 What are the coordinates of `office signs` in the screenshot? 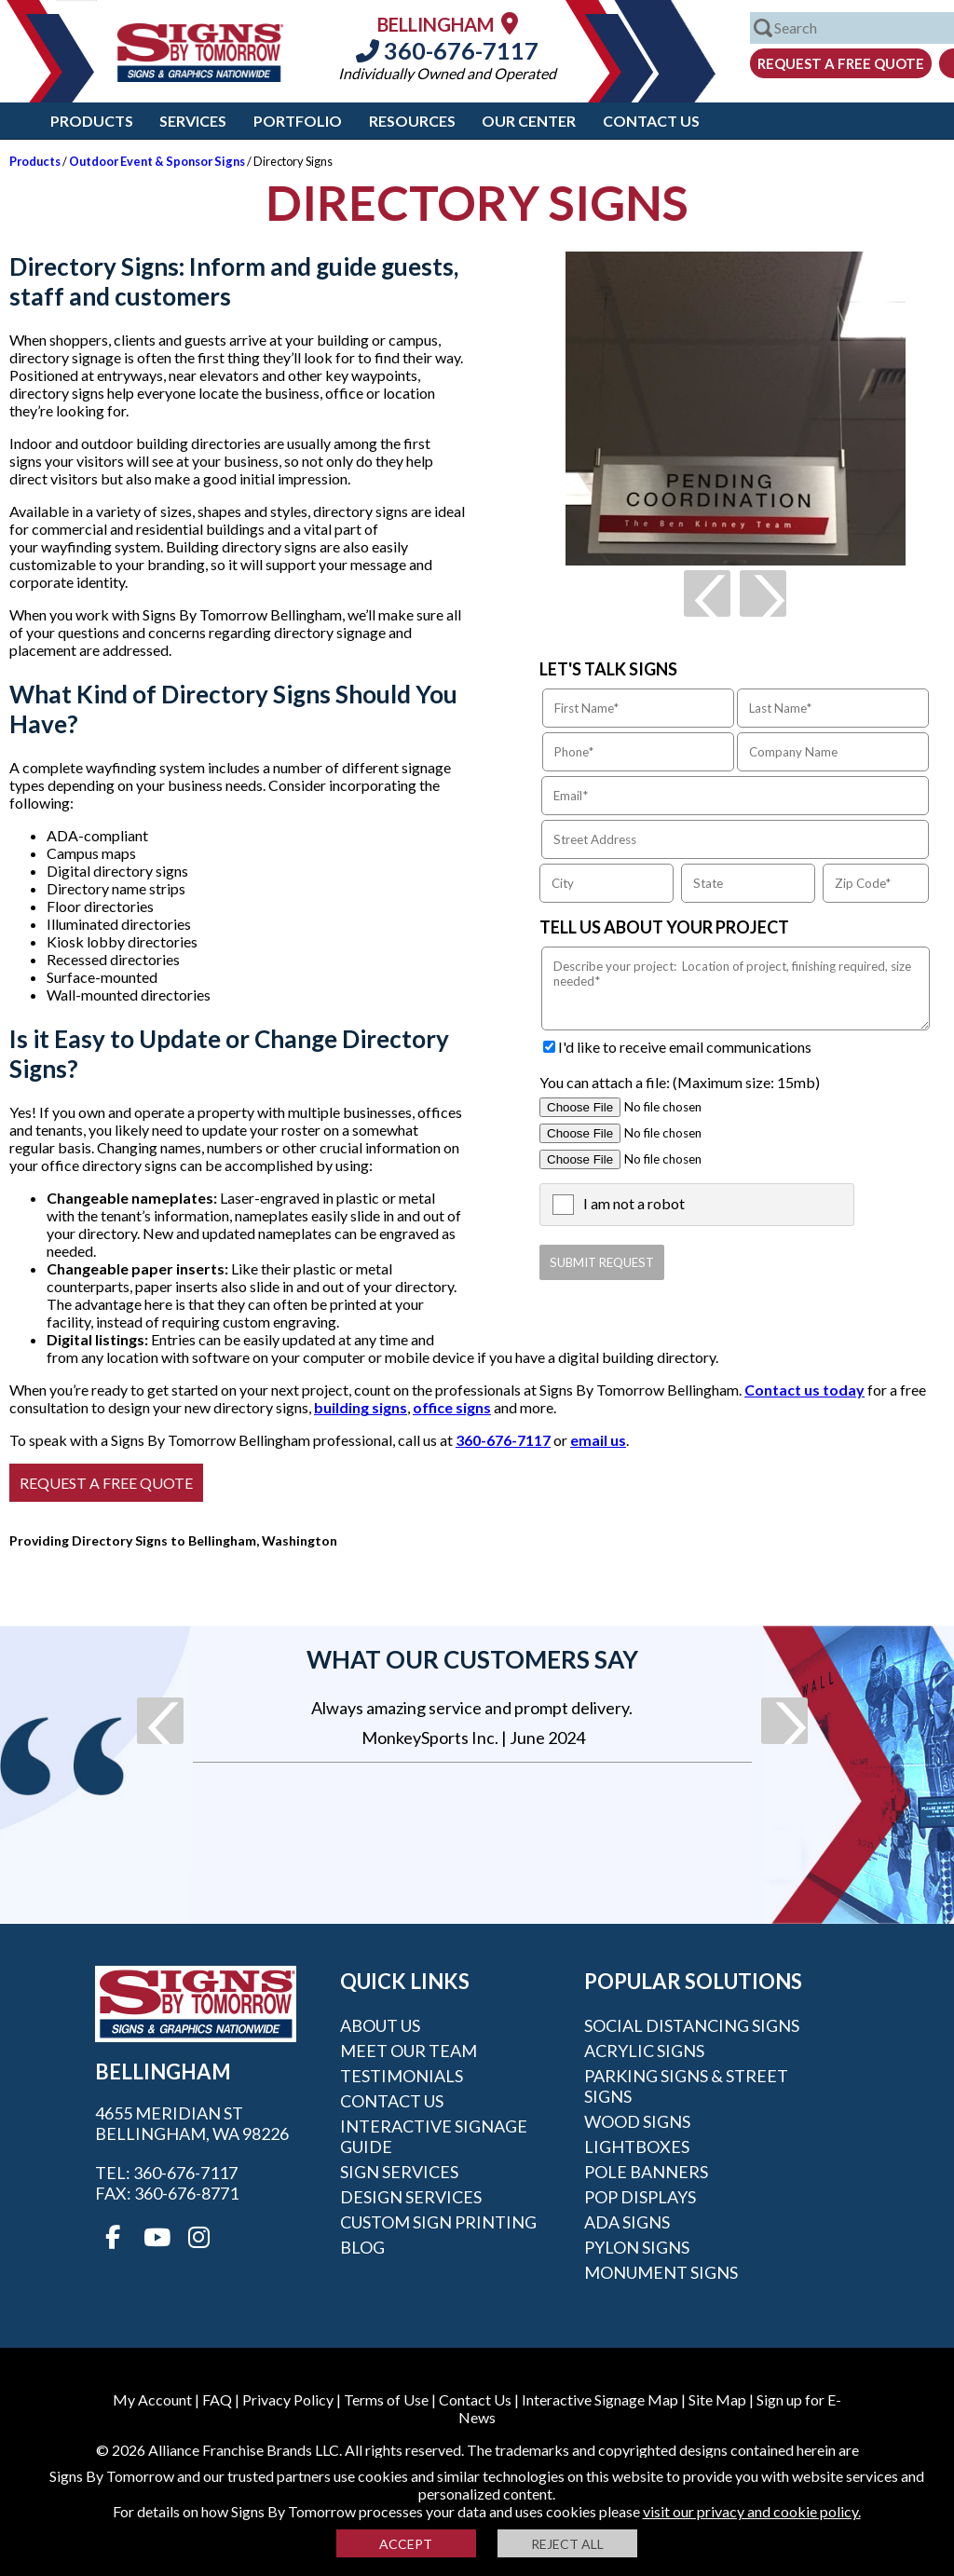 It's located at (452, 1407).